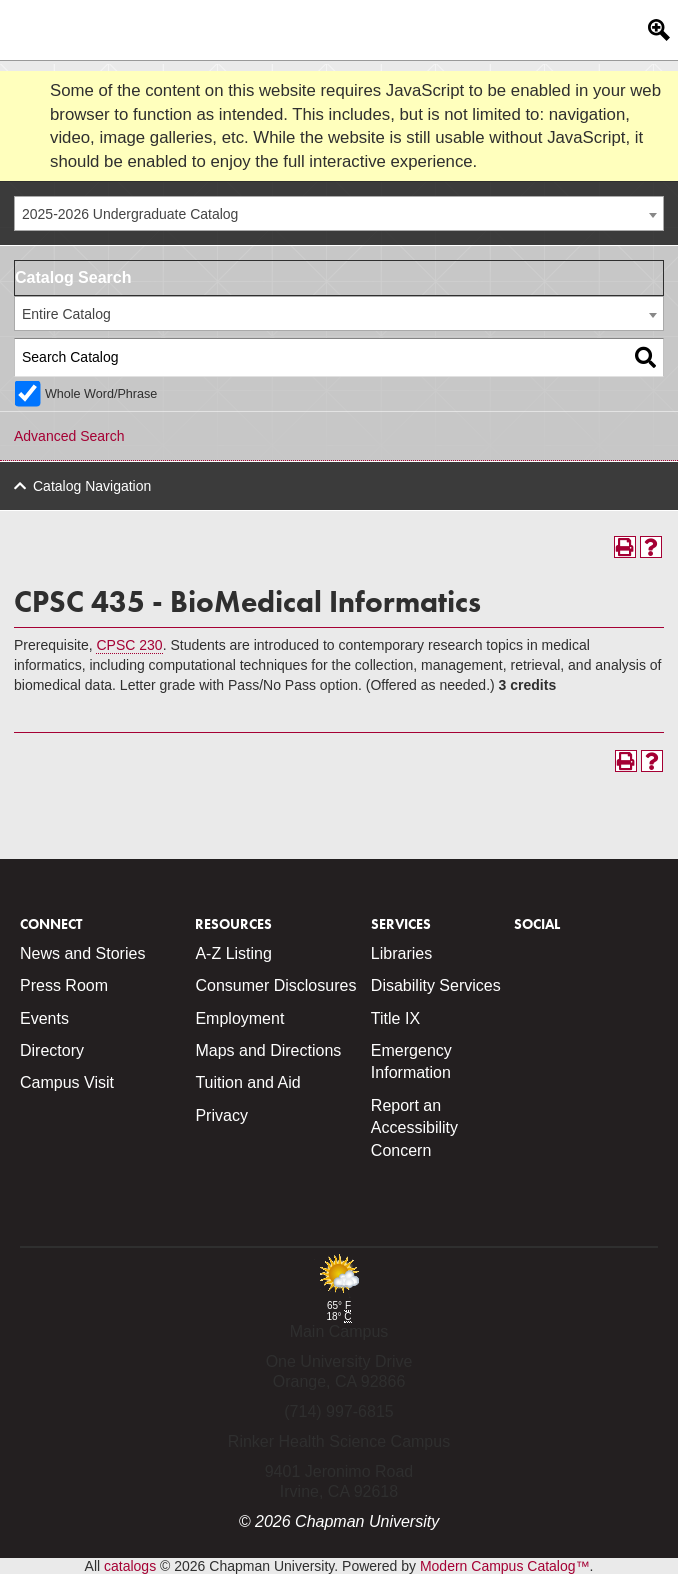 Image resolution: width=678 pixels, height=1574 pixels. What do you see at coordinates (69, 436) in the screenshot?
I see `Advanced Search` at bounding box center [69, 436].